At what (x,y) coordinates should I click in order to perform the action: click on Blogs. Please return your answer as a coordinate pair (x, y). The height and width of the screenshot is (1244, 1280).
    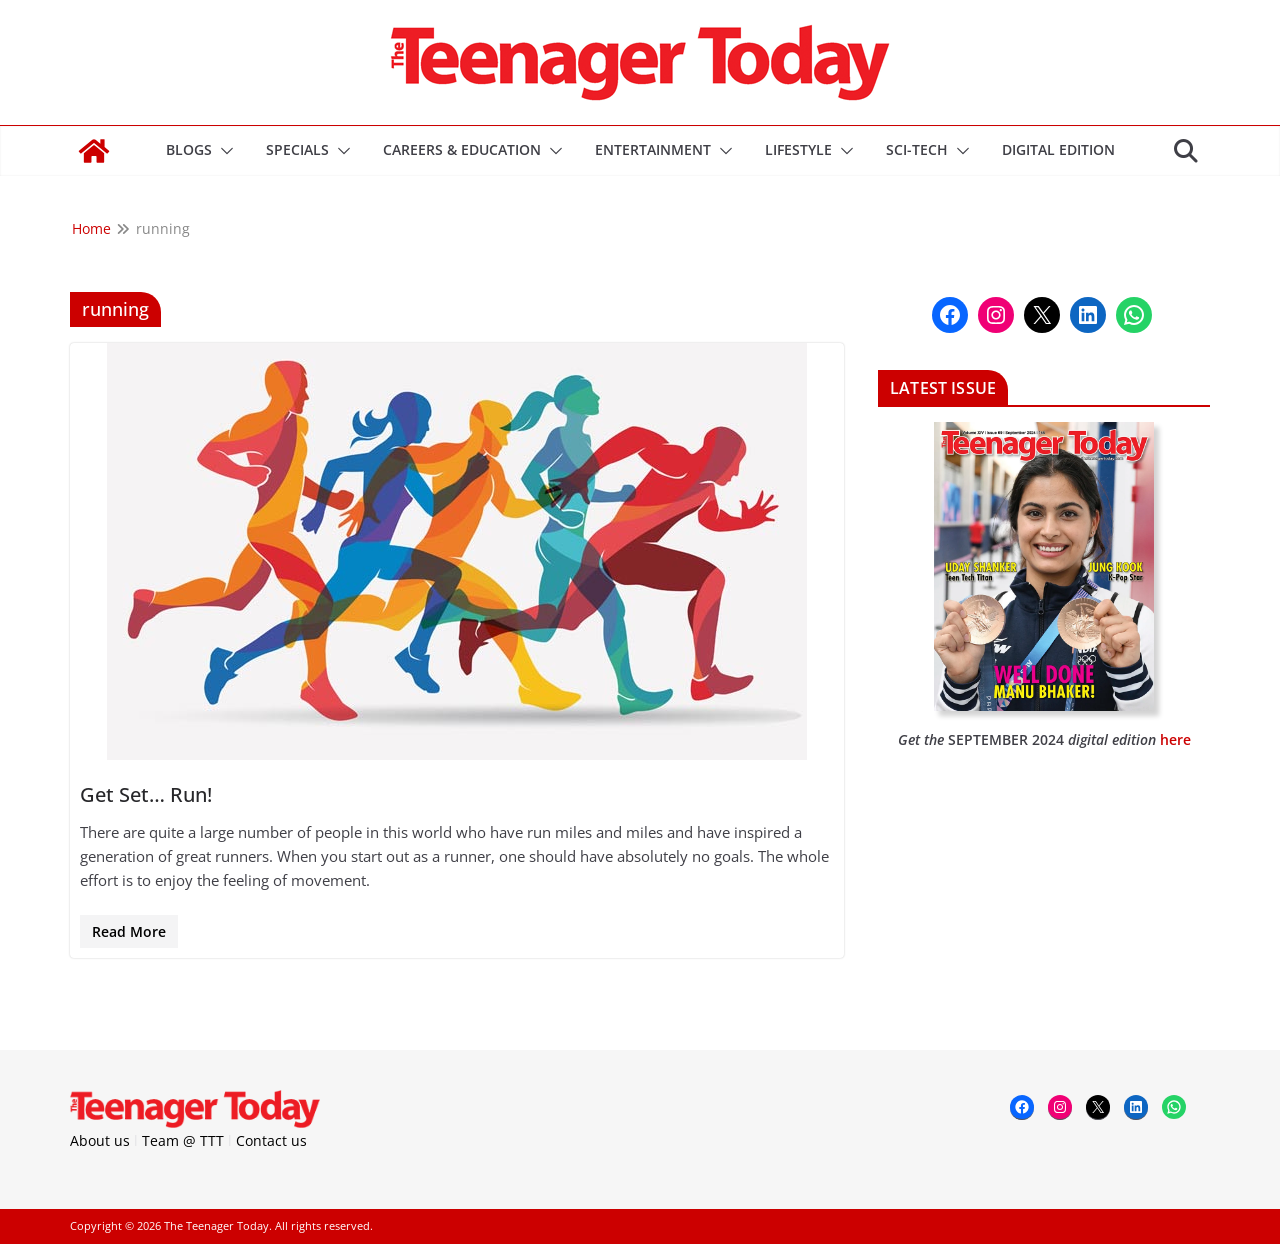
    Looking at the image, I should click on (189, 149).